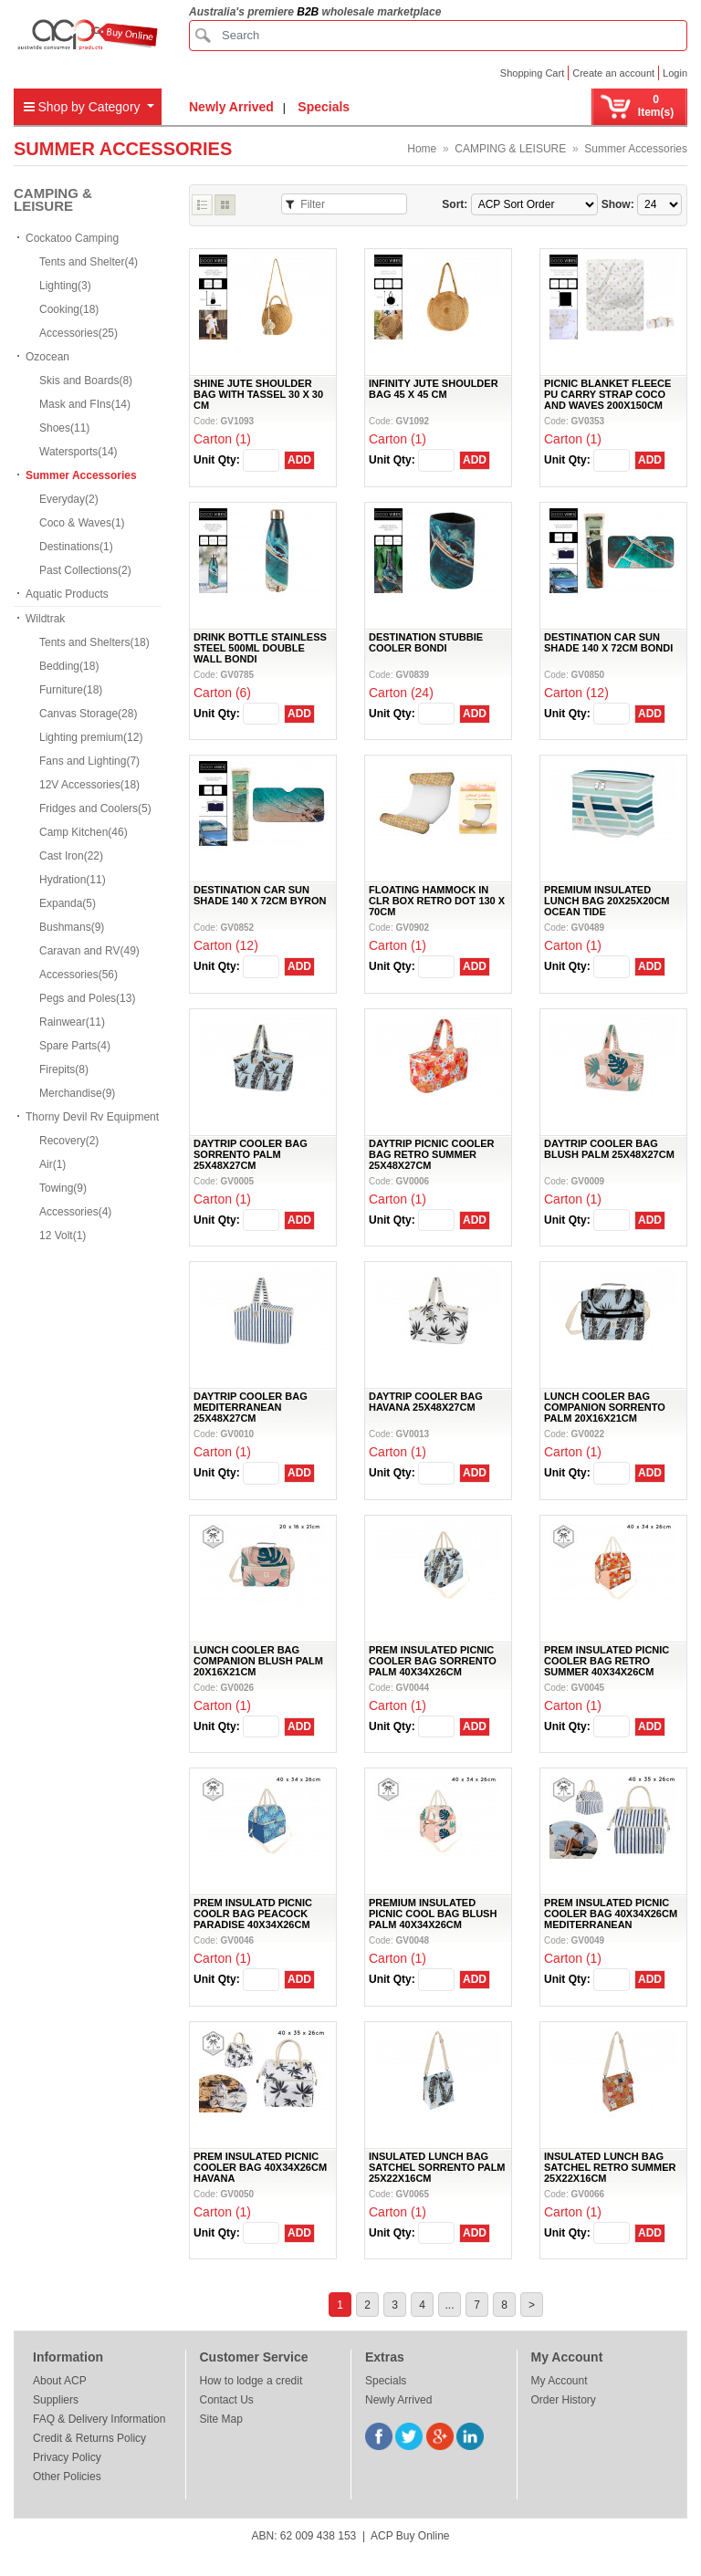 The width and height of the screenshot is (701, 2576). I want to click on Cooking(18), so click(69, 309).